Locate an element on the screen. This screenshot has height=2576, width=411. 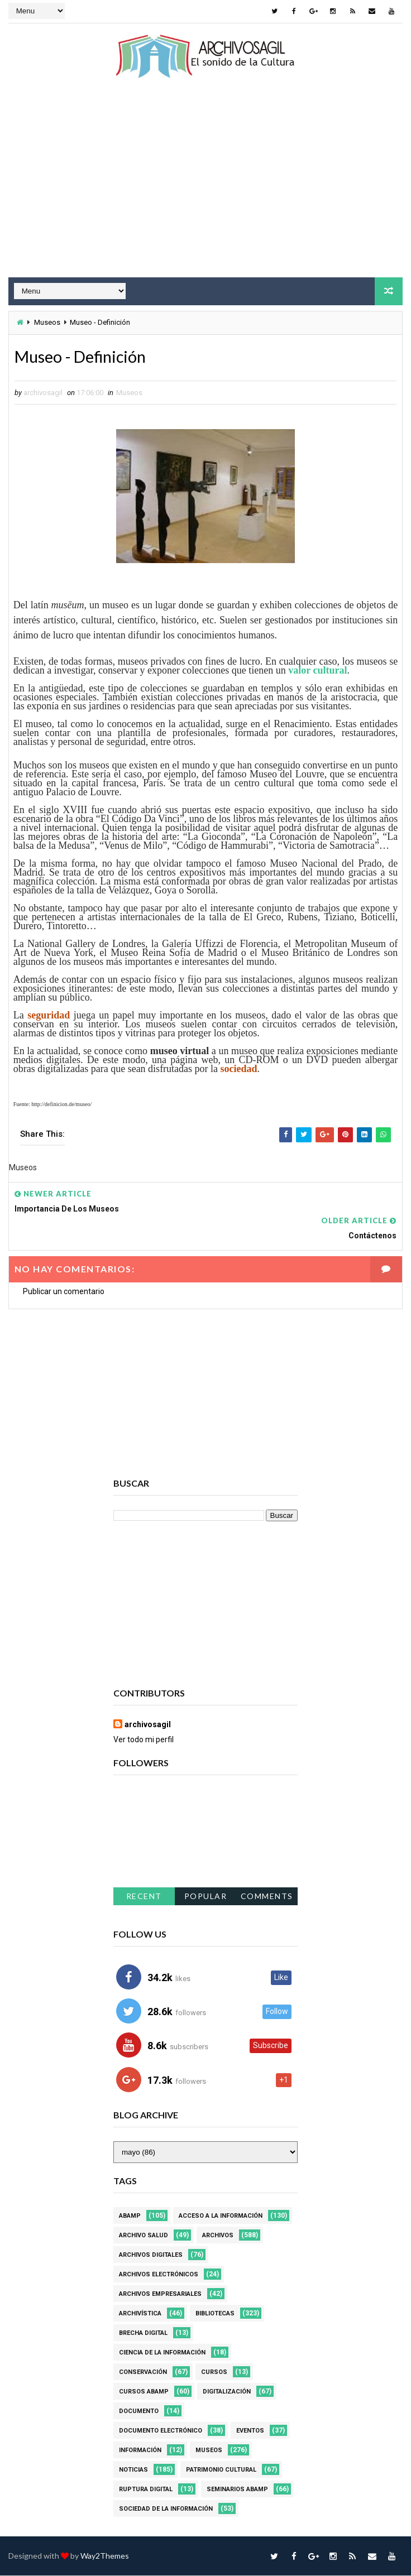
Conservación is located at coordinates (143, 2372).